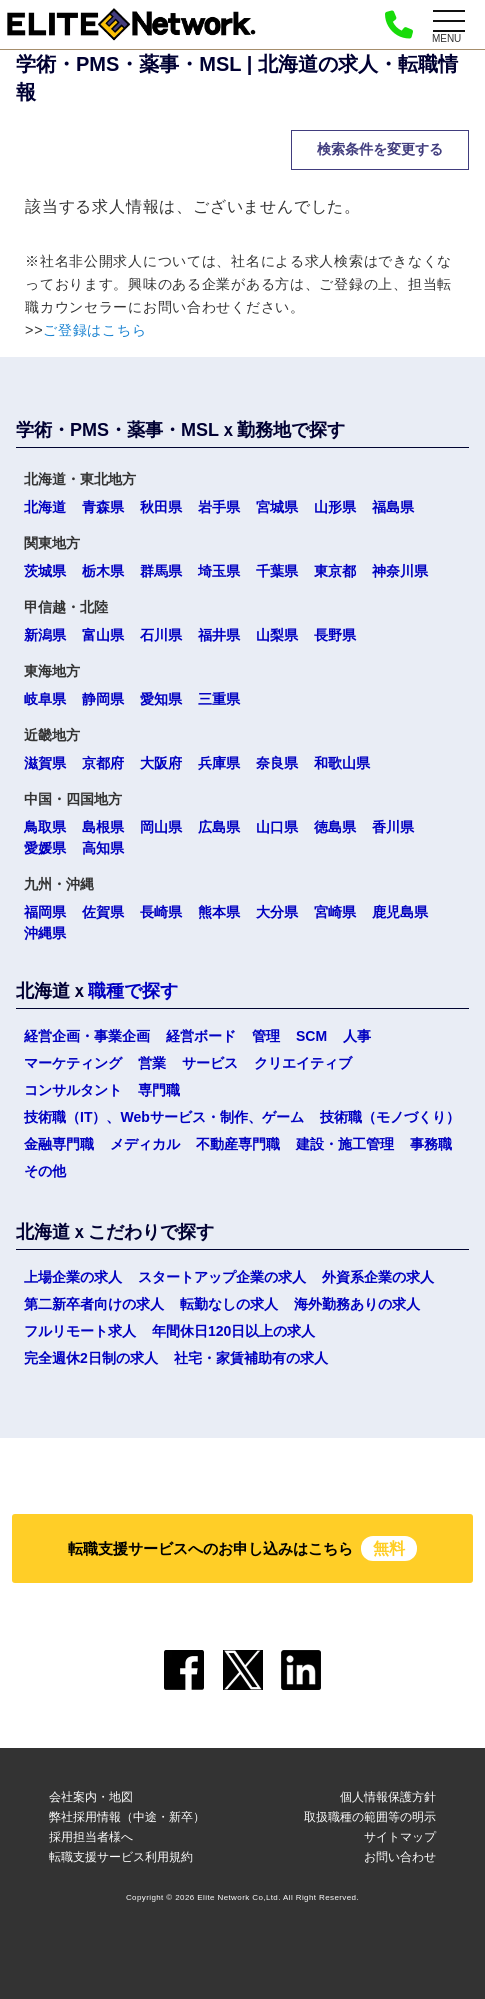 The height and width of the screenshot is (1999, 485). What do you see at coordinates (161, 912) in the screenshot?
I see `長崎県` at bounding box center [161, 912].